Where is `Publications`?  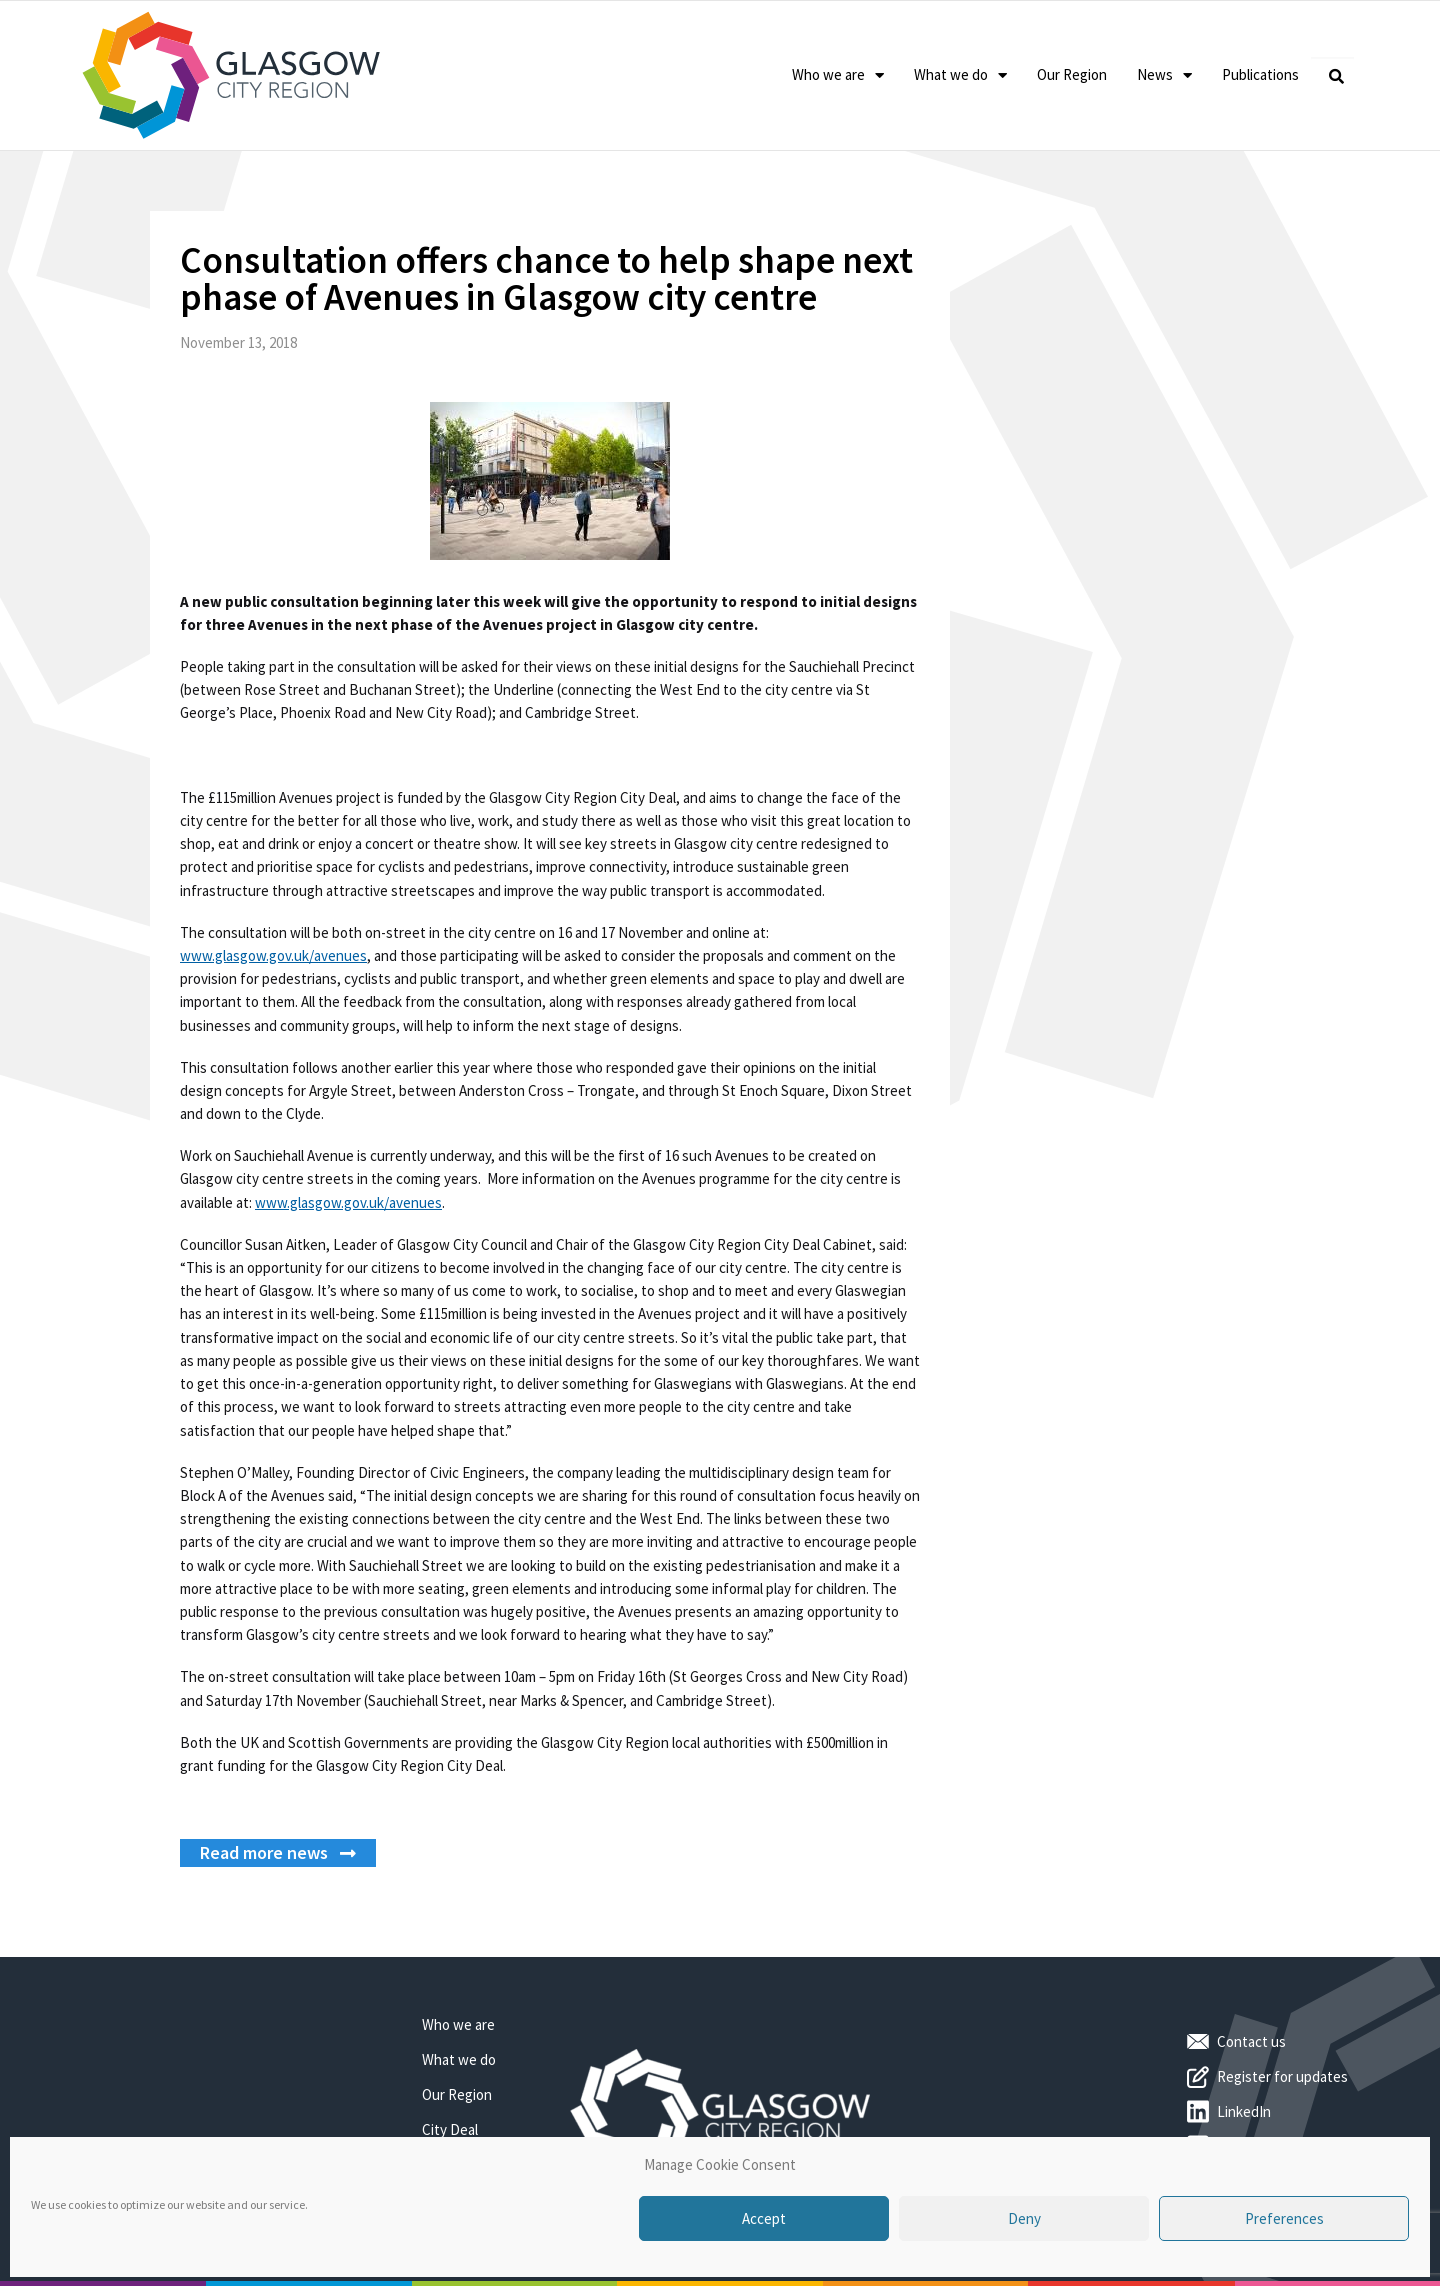 Publications is located at coordinates (1260, 74).